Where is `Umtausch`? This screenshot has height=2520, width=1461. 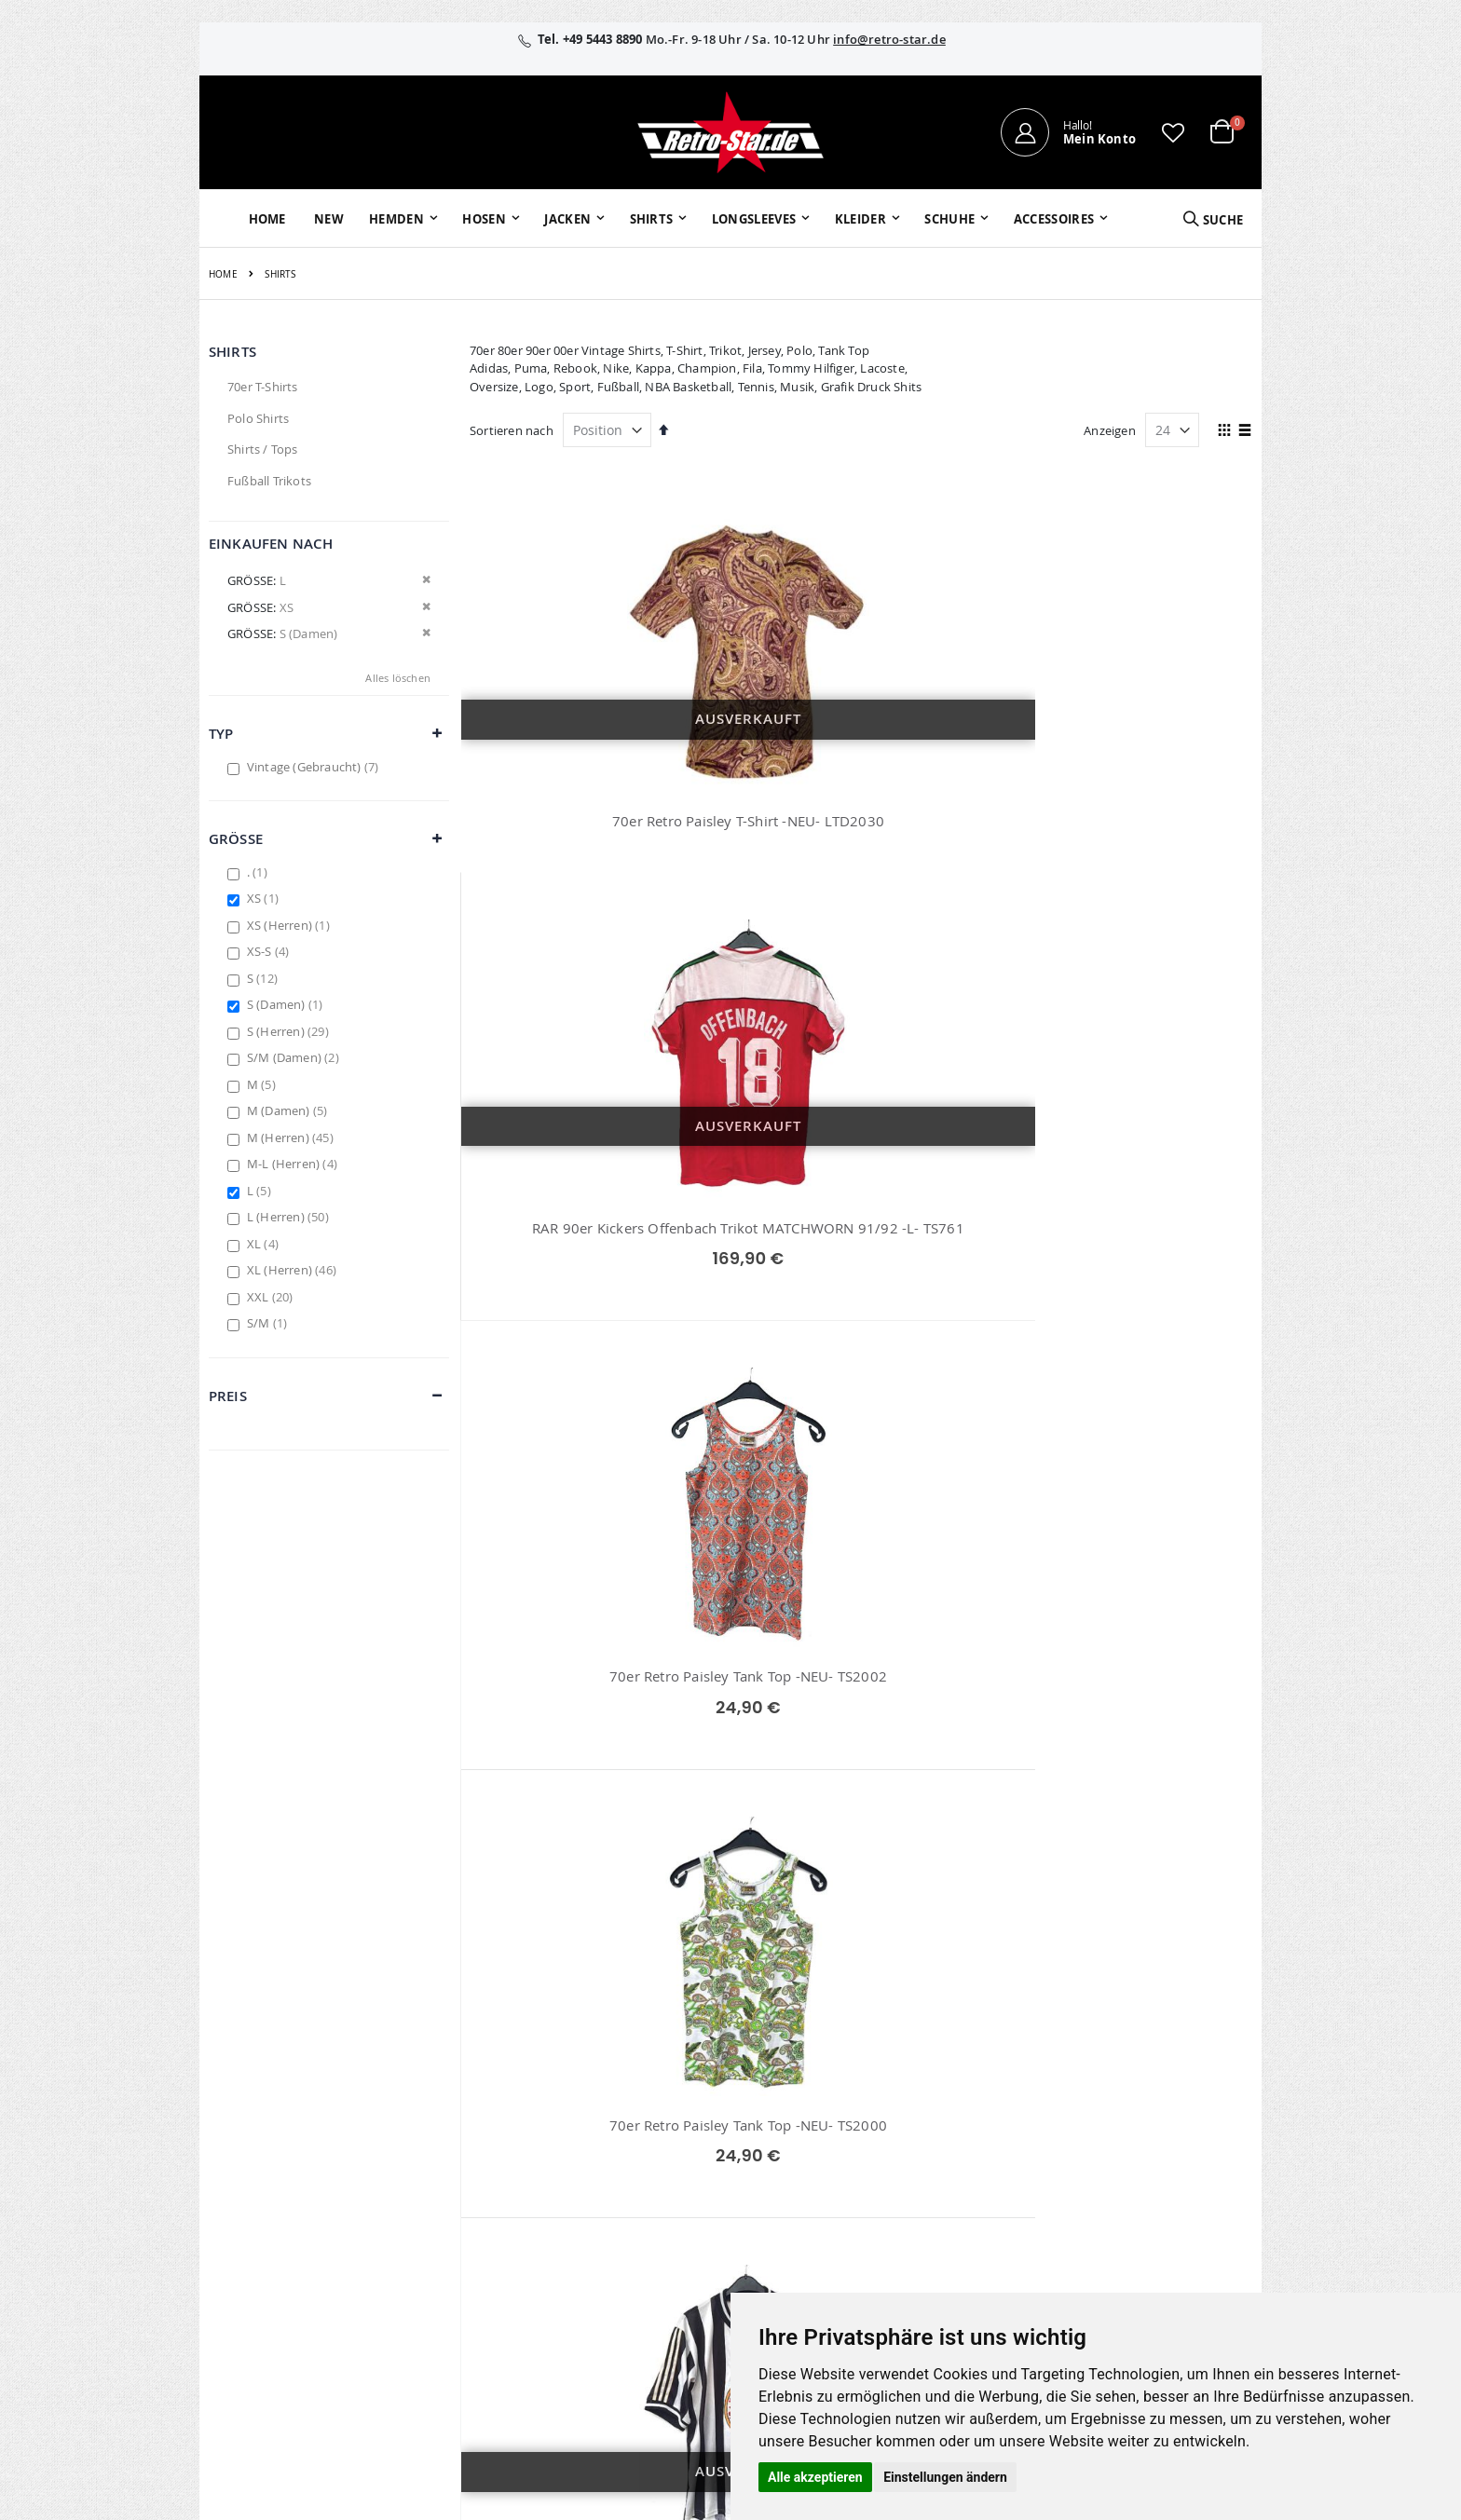 Umtausch is located at coordinates (932, 2235).